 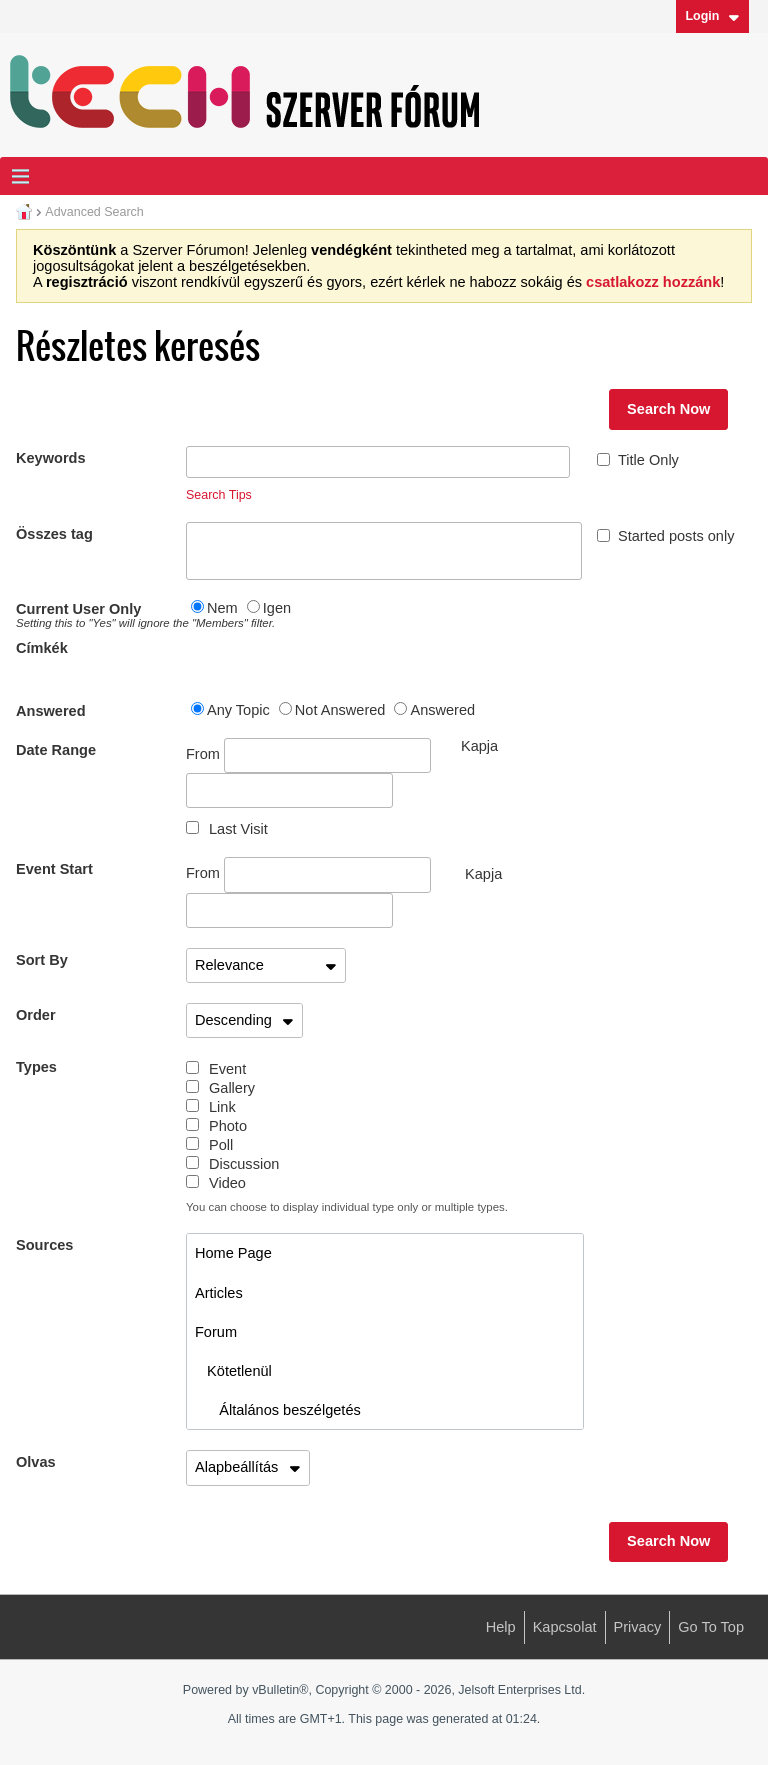 What do you see at coordinates (54, 869) in the screenshot?
I see `Event Start` at bounding box center [54, 869].